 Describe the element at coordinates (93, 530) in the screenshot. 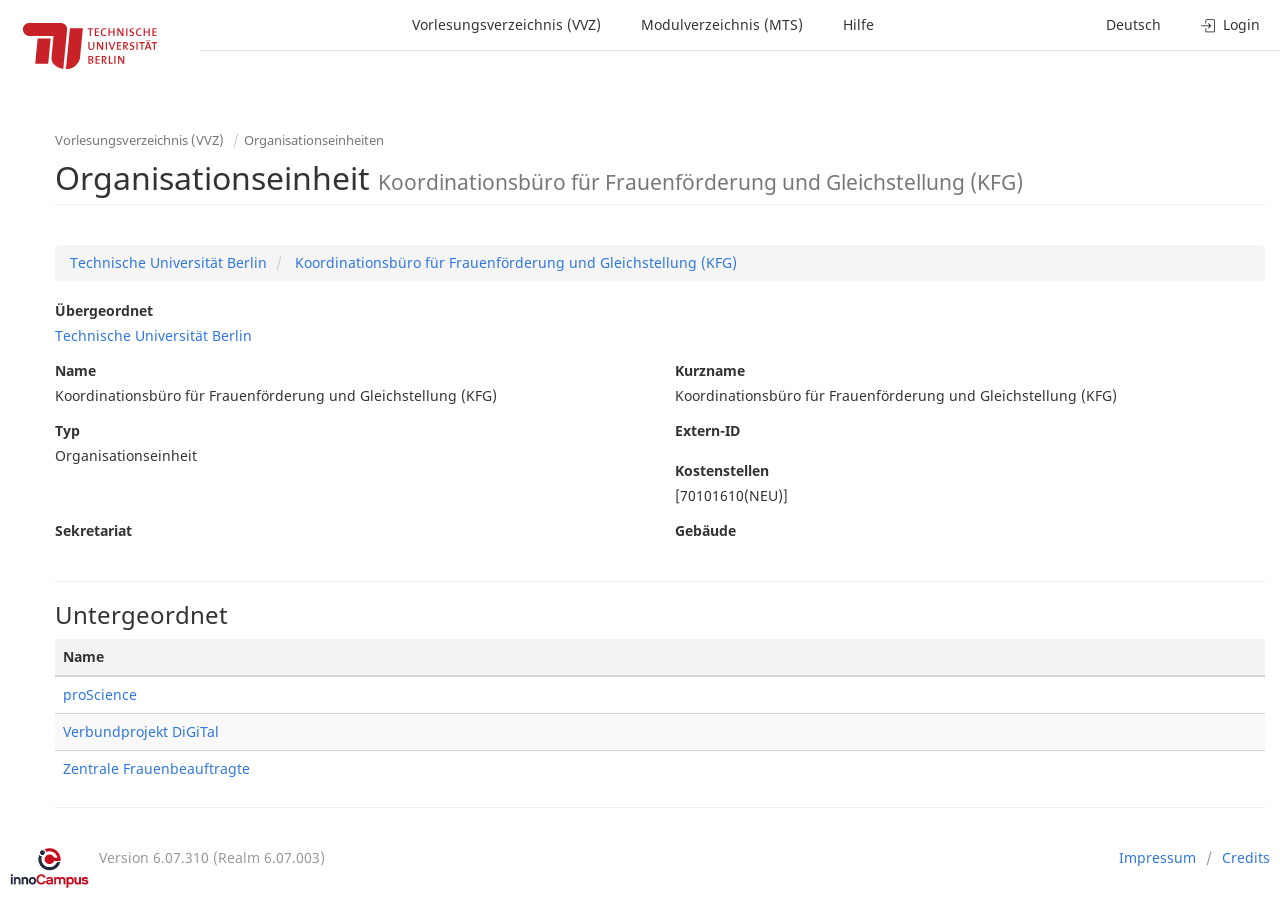

I see `Sekretariat` at that location.